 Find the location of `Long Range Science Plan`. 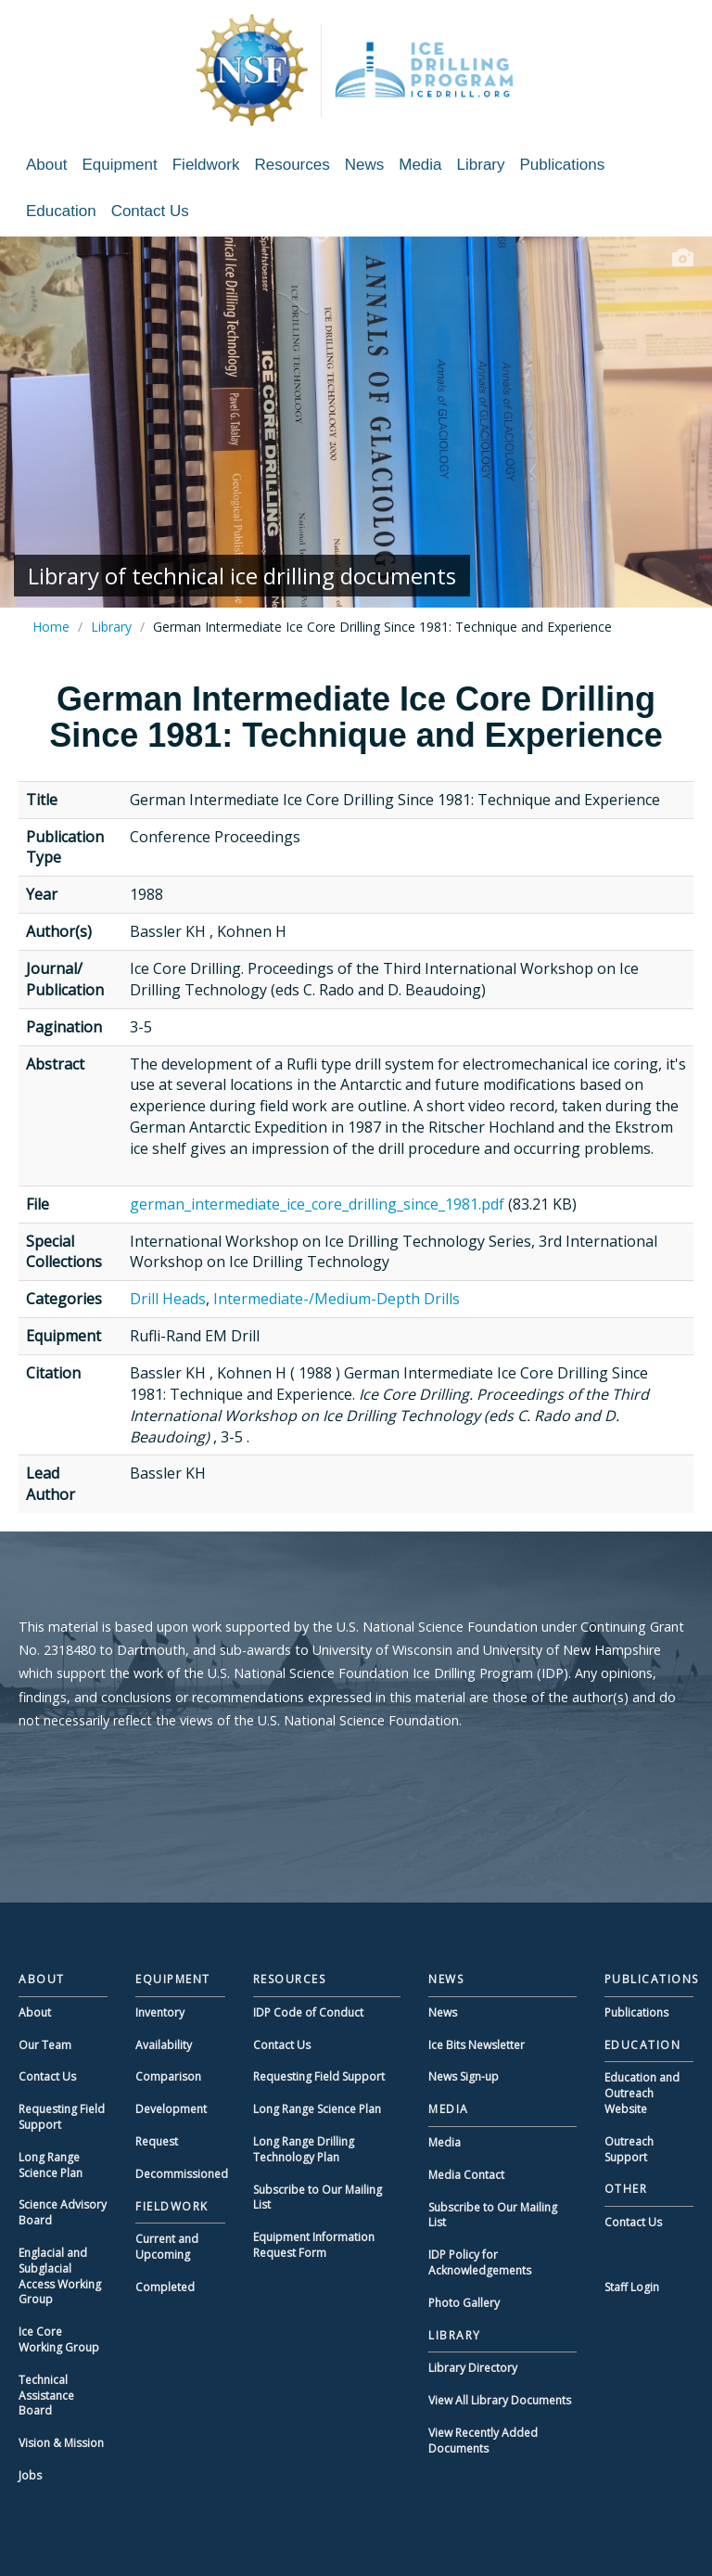

Long Range Science Plan is located at coordinates (51, 2165).